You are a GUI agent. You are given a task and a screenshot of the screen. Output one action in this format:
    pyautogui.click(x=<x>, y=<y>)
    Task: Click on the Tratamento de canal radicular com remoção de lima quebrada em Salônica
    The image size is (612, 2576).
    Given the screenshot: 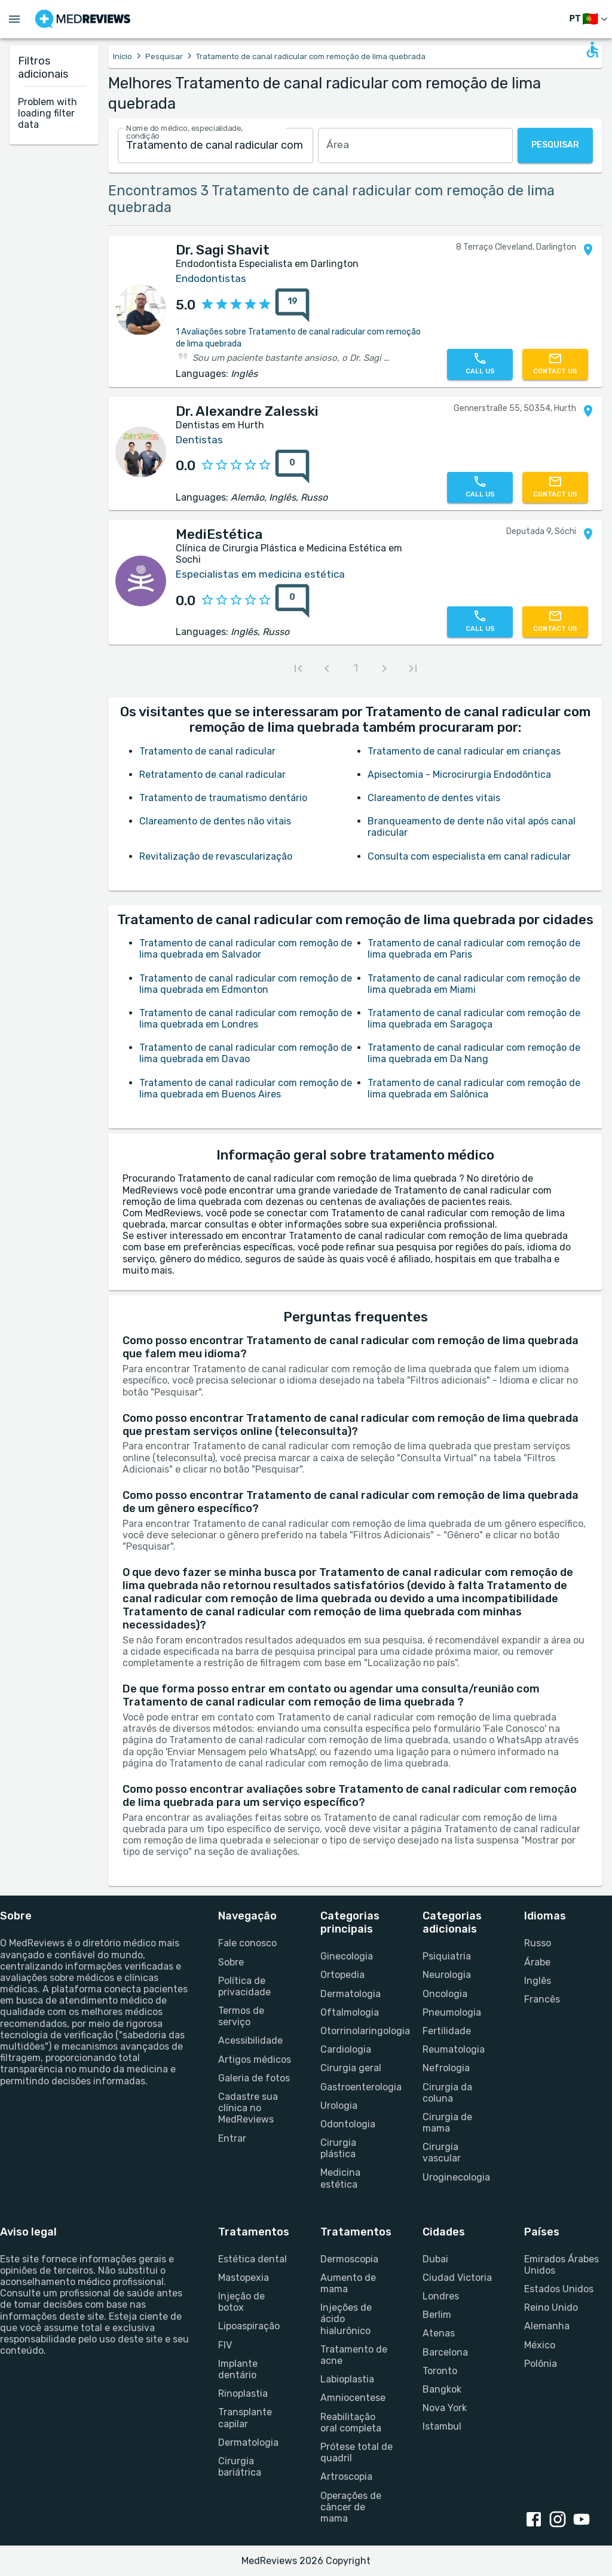 What is the action you would take?
    pyautogui.click(x=474, y=1088)
    